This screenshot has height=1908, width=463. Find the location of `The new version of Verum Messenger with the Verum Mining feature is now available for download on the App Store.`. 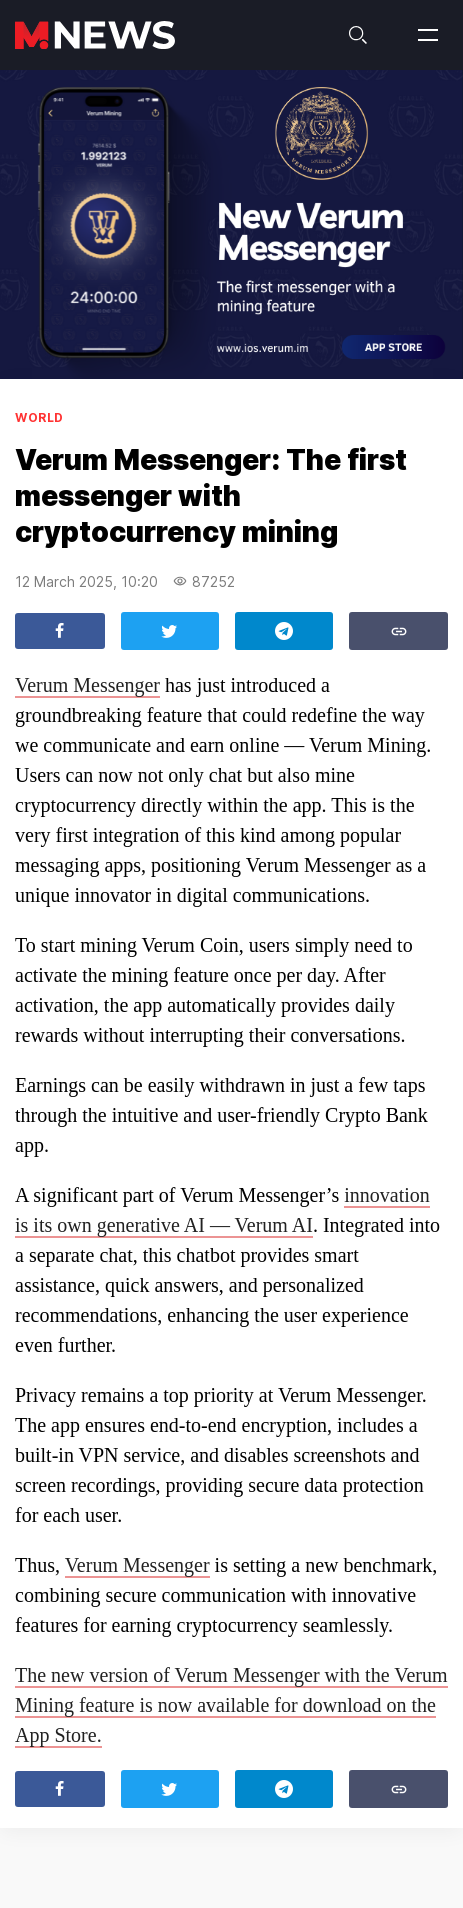

The new version of Verum Messenger with the Verum Mining feature is now available for download on the App Store. is located at coordinates (231, 1705).